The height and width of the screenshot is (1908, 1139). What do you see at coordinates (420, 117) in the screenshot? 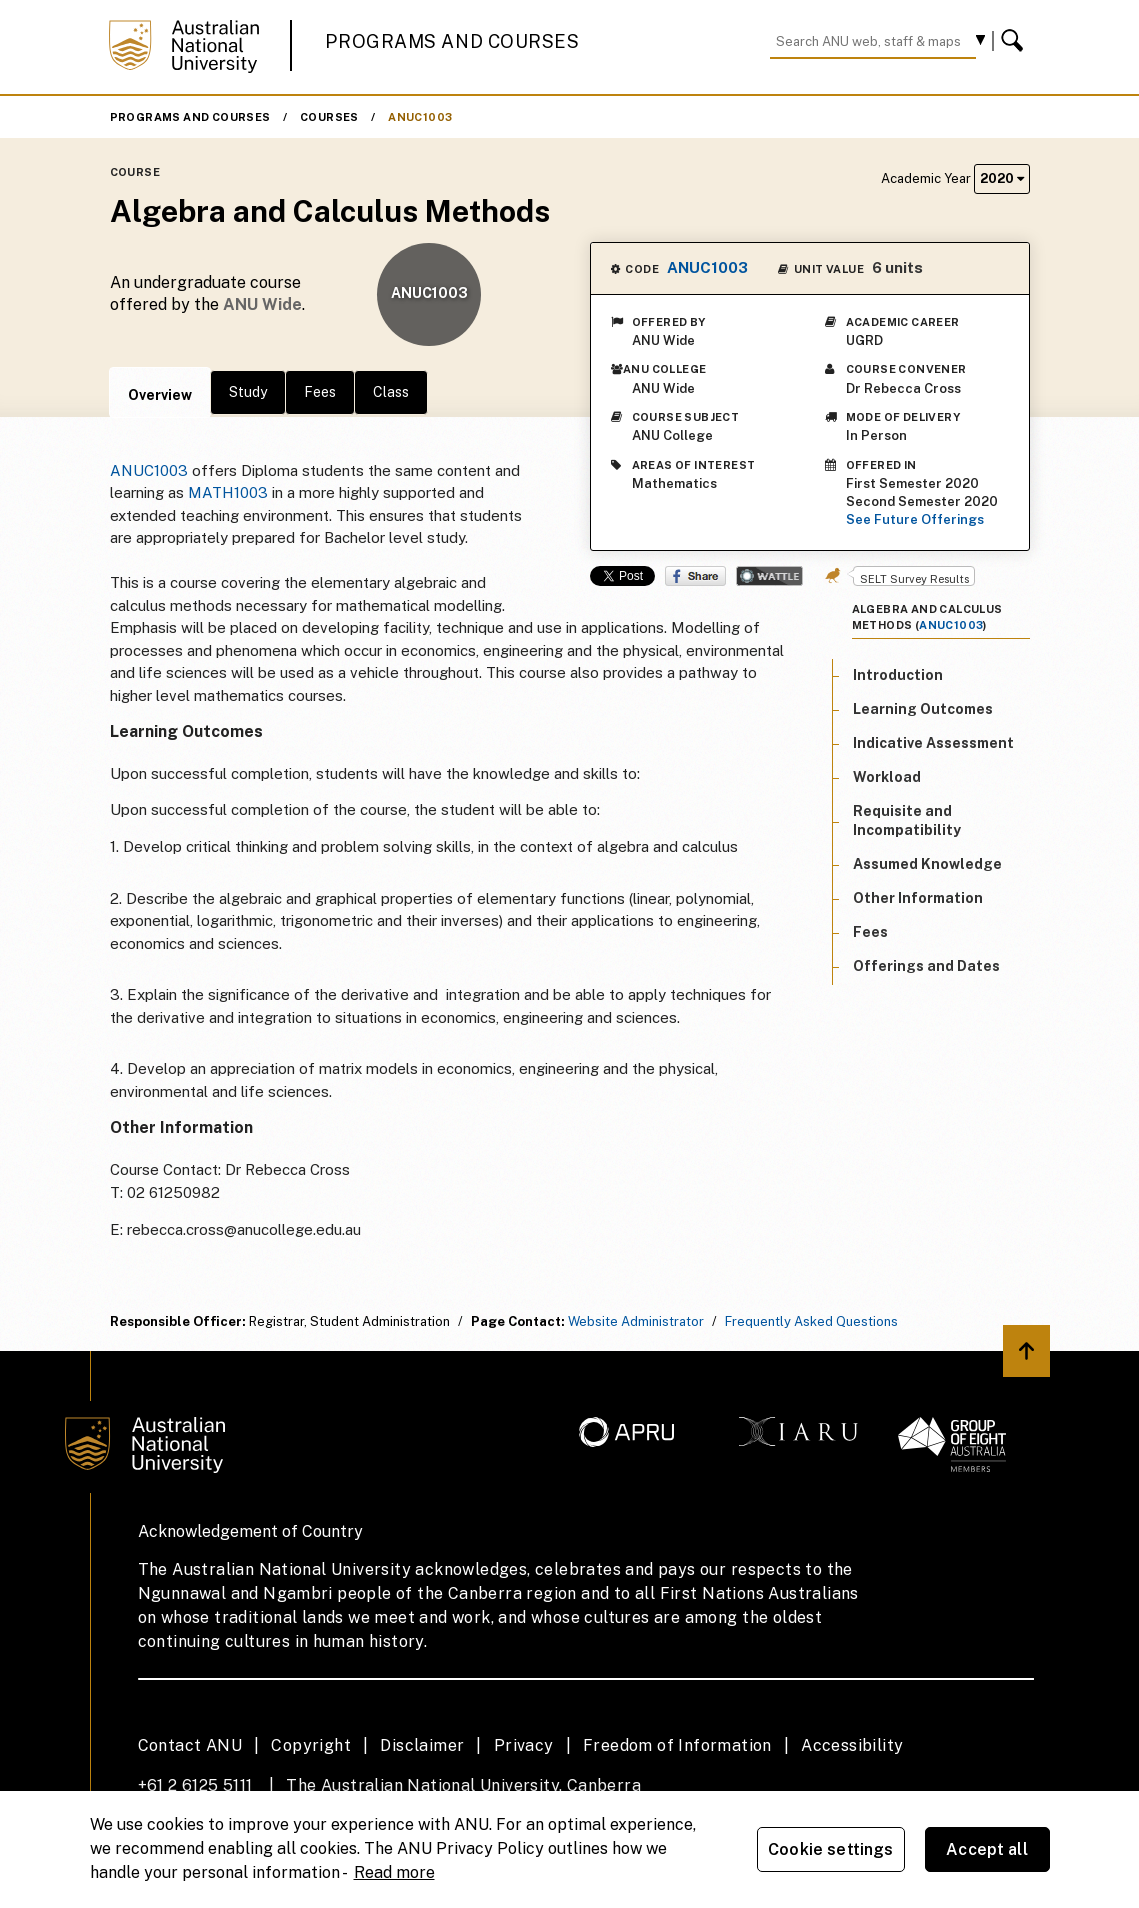
I see `ANUC1003` at bounding box center [420, 117].